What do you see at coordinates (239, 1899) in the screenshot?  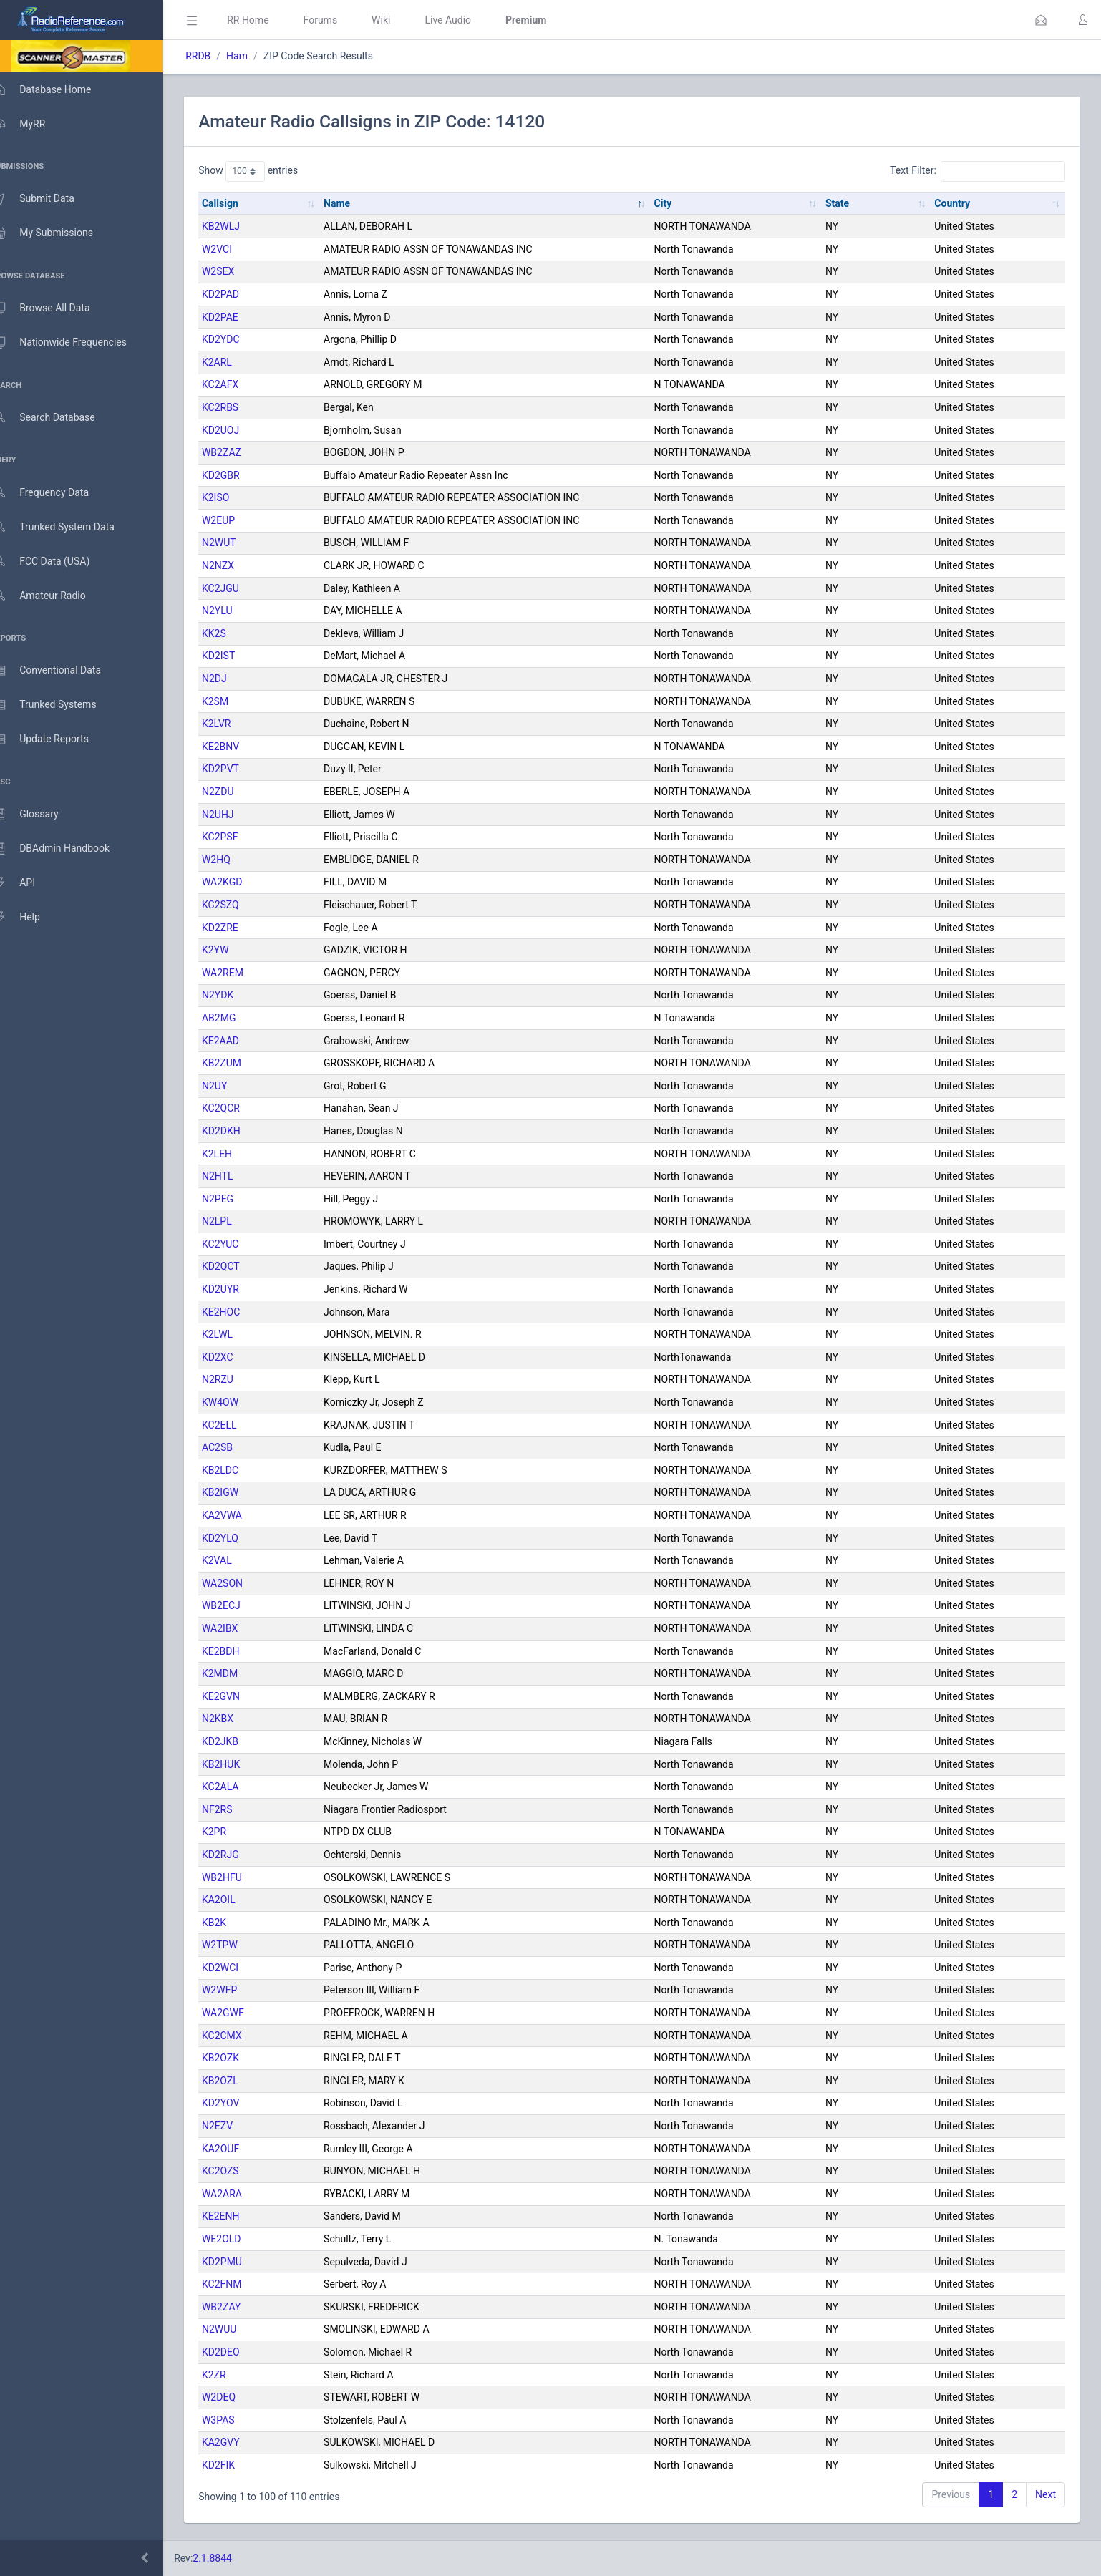 I see `KA2OIL` at bounding box center [239, 1899].